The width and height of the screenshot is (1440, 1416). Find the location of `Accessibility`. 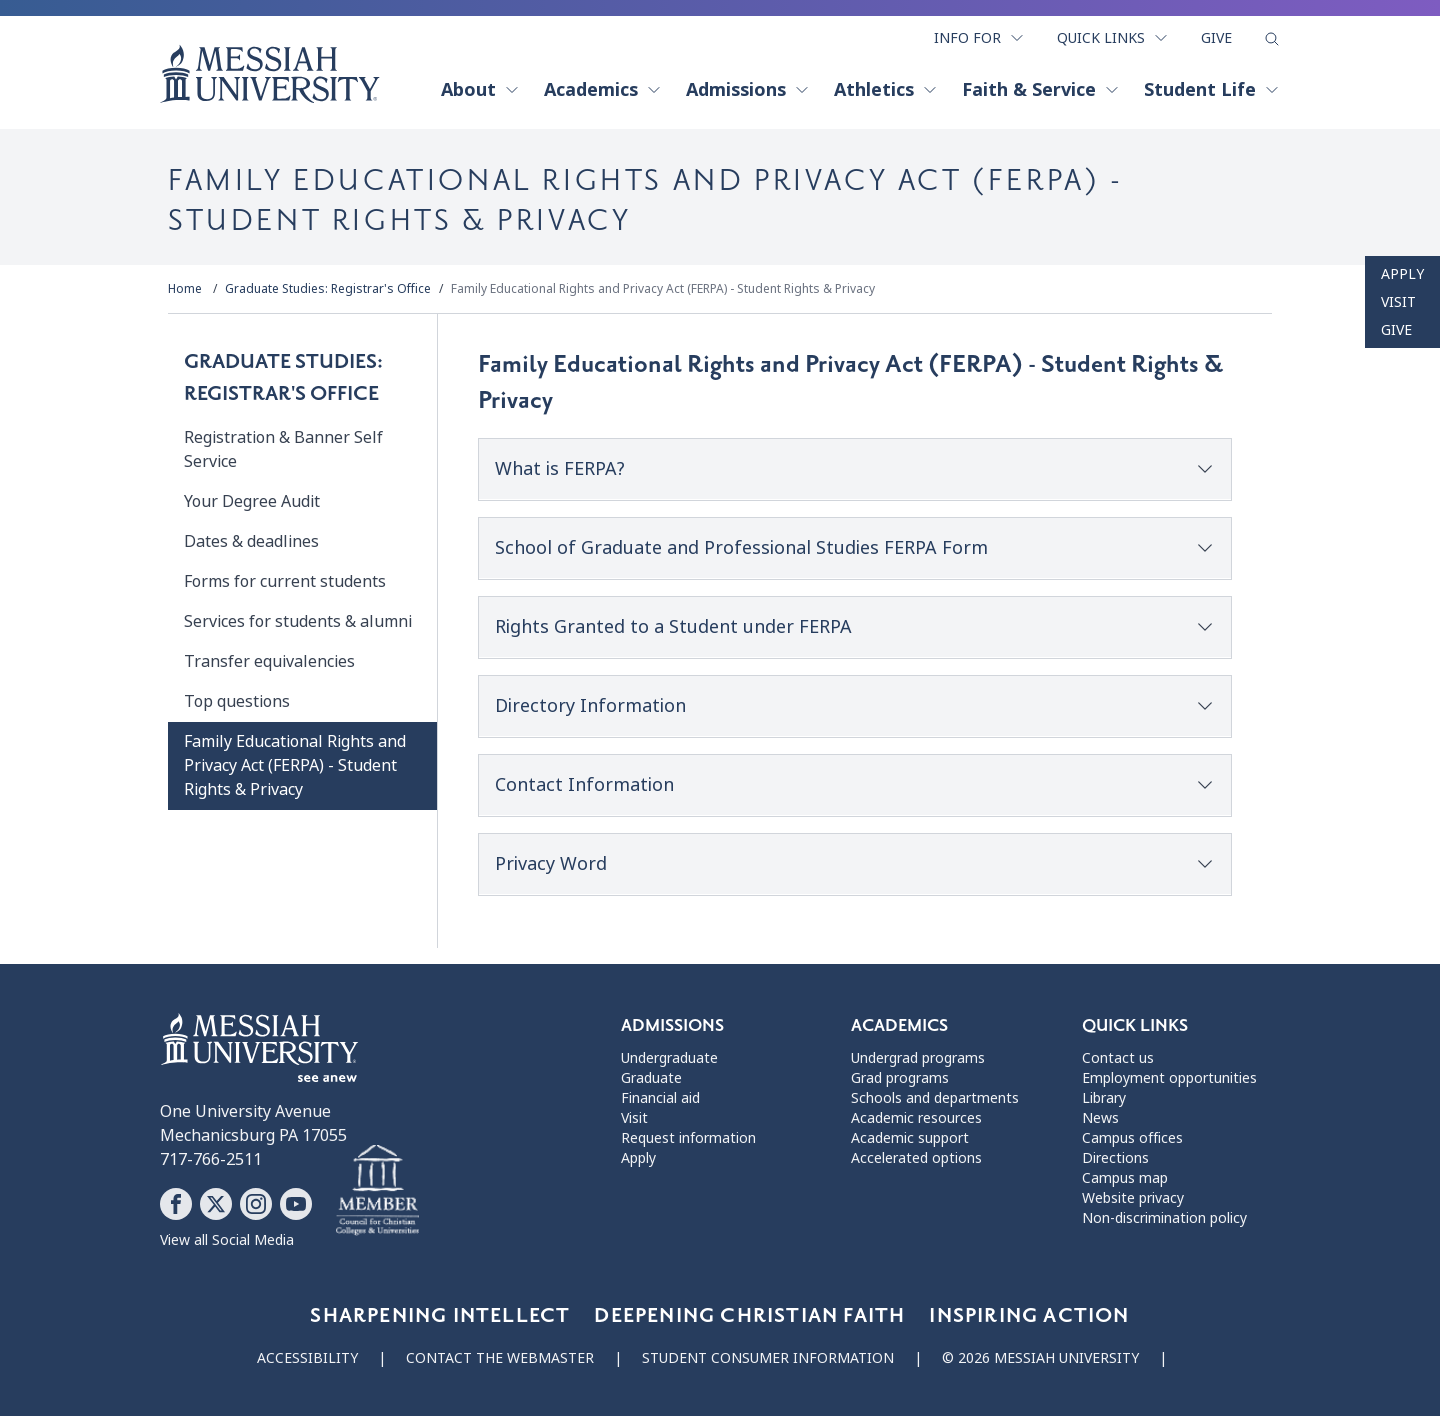

Accessibility is located at coordinates (307, 1358).